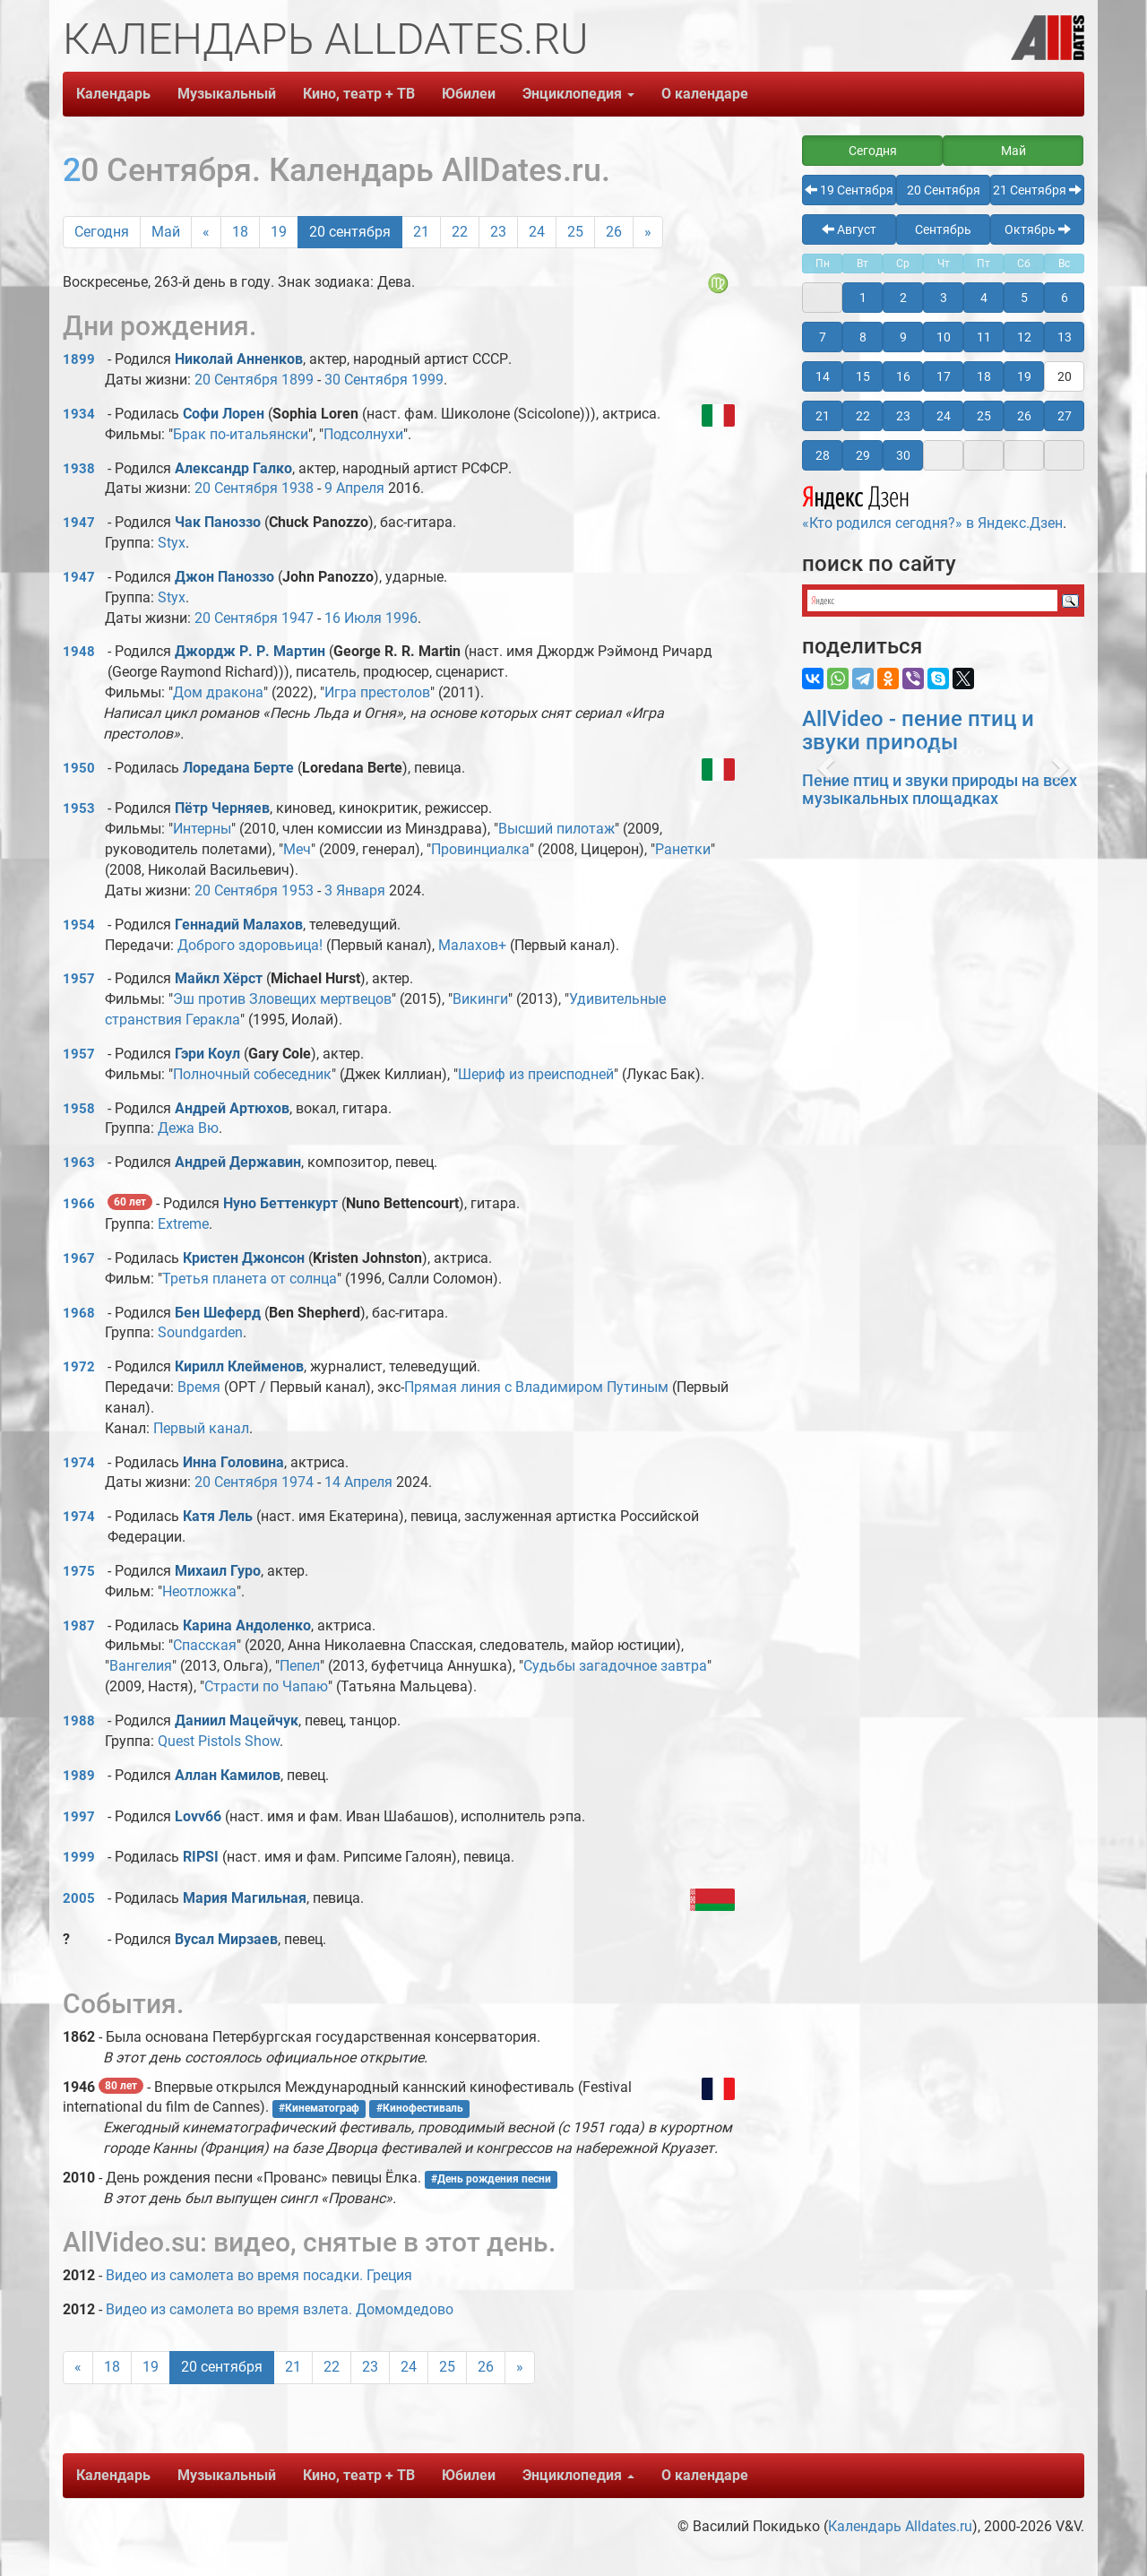 This screenshot has width=1147, height=2576. Describe the element at coordinates (202, 828) in the screenshot. I see `Интерны` at that location.